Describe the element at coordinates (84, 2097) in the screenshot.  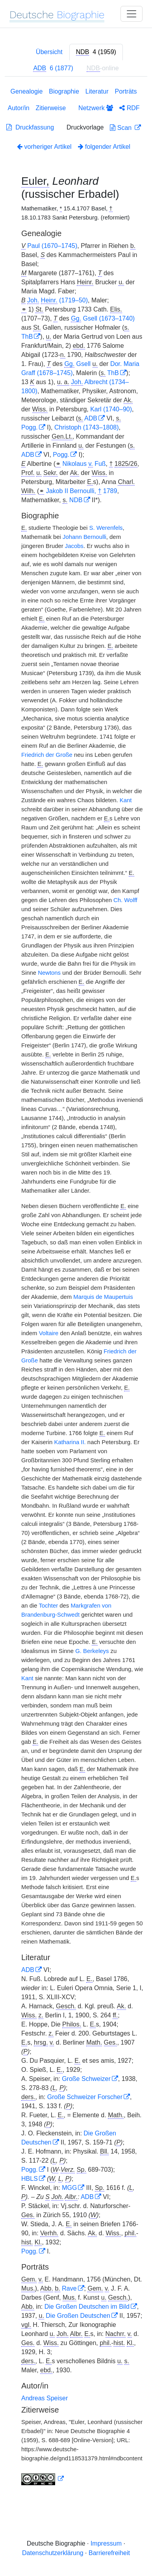
I see `Große Schweizer Forscher` at that location.